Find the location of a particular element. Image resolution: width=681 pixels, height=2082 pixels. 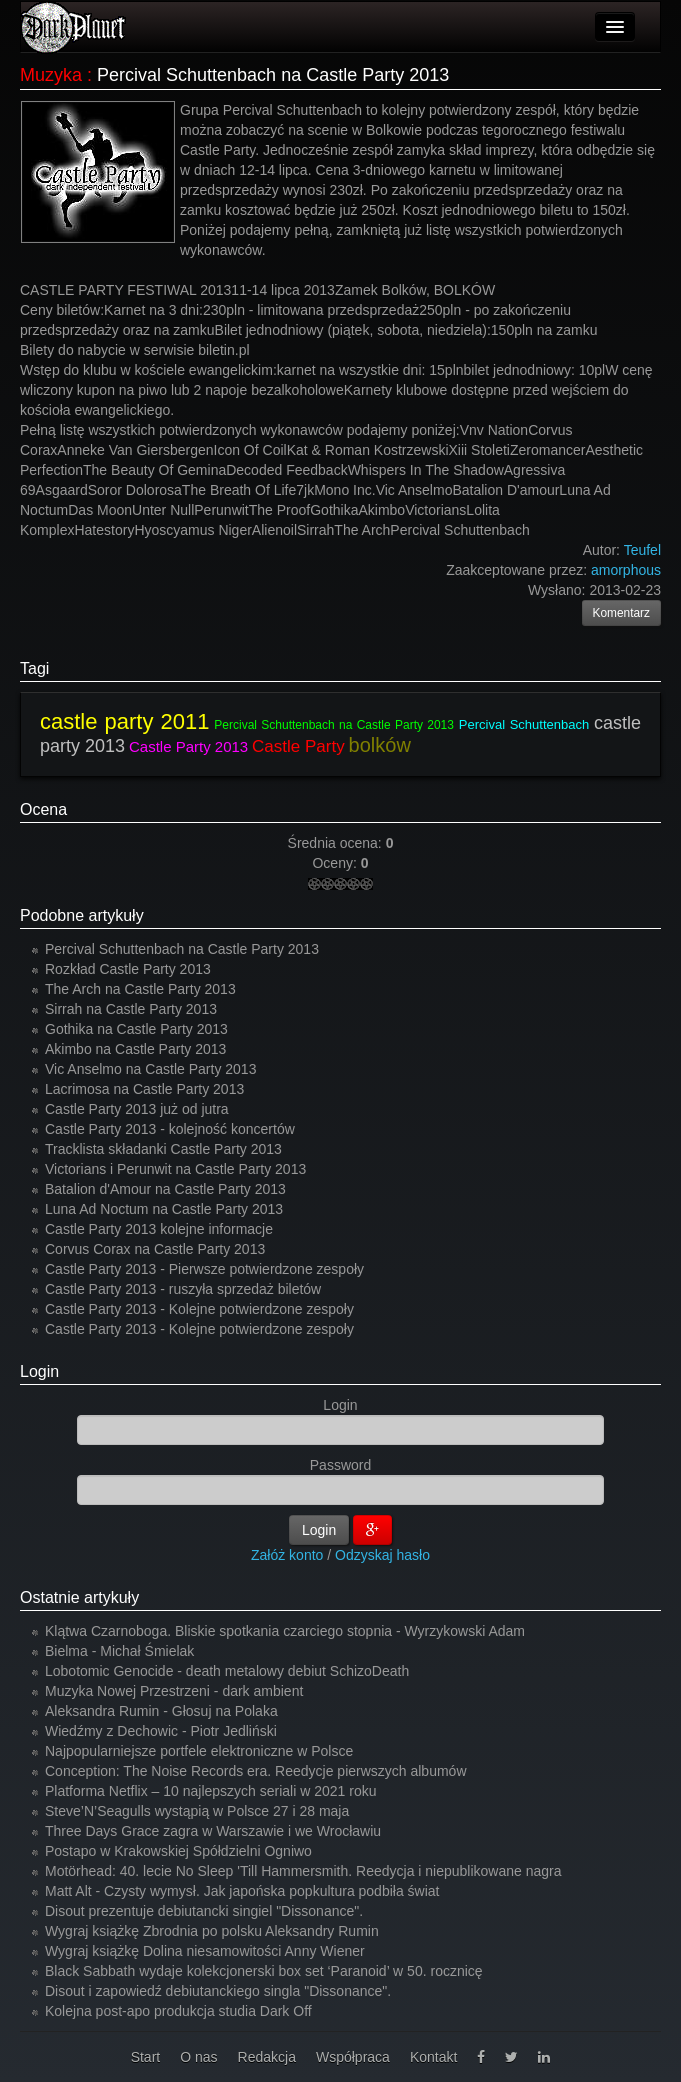

Lacrimosa na Castle Party 2013 is located at coordinates (144, 1089).